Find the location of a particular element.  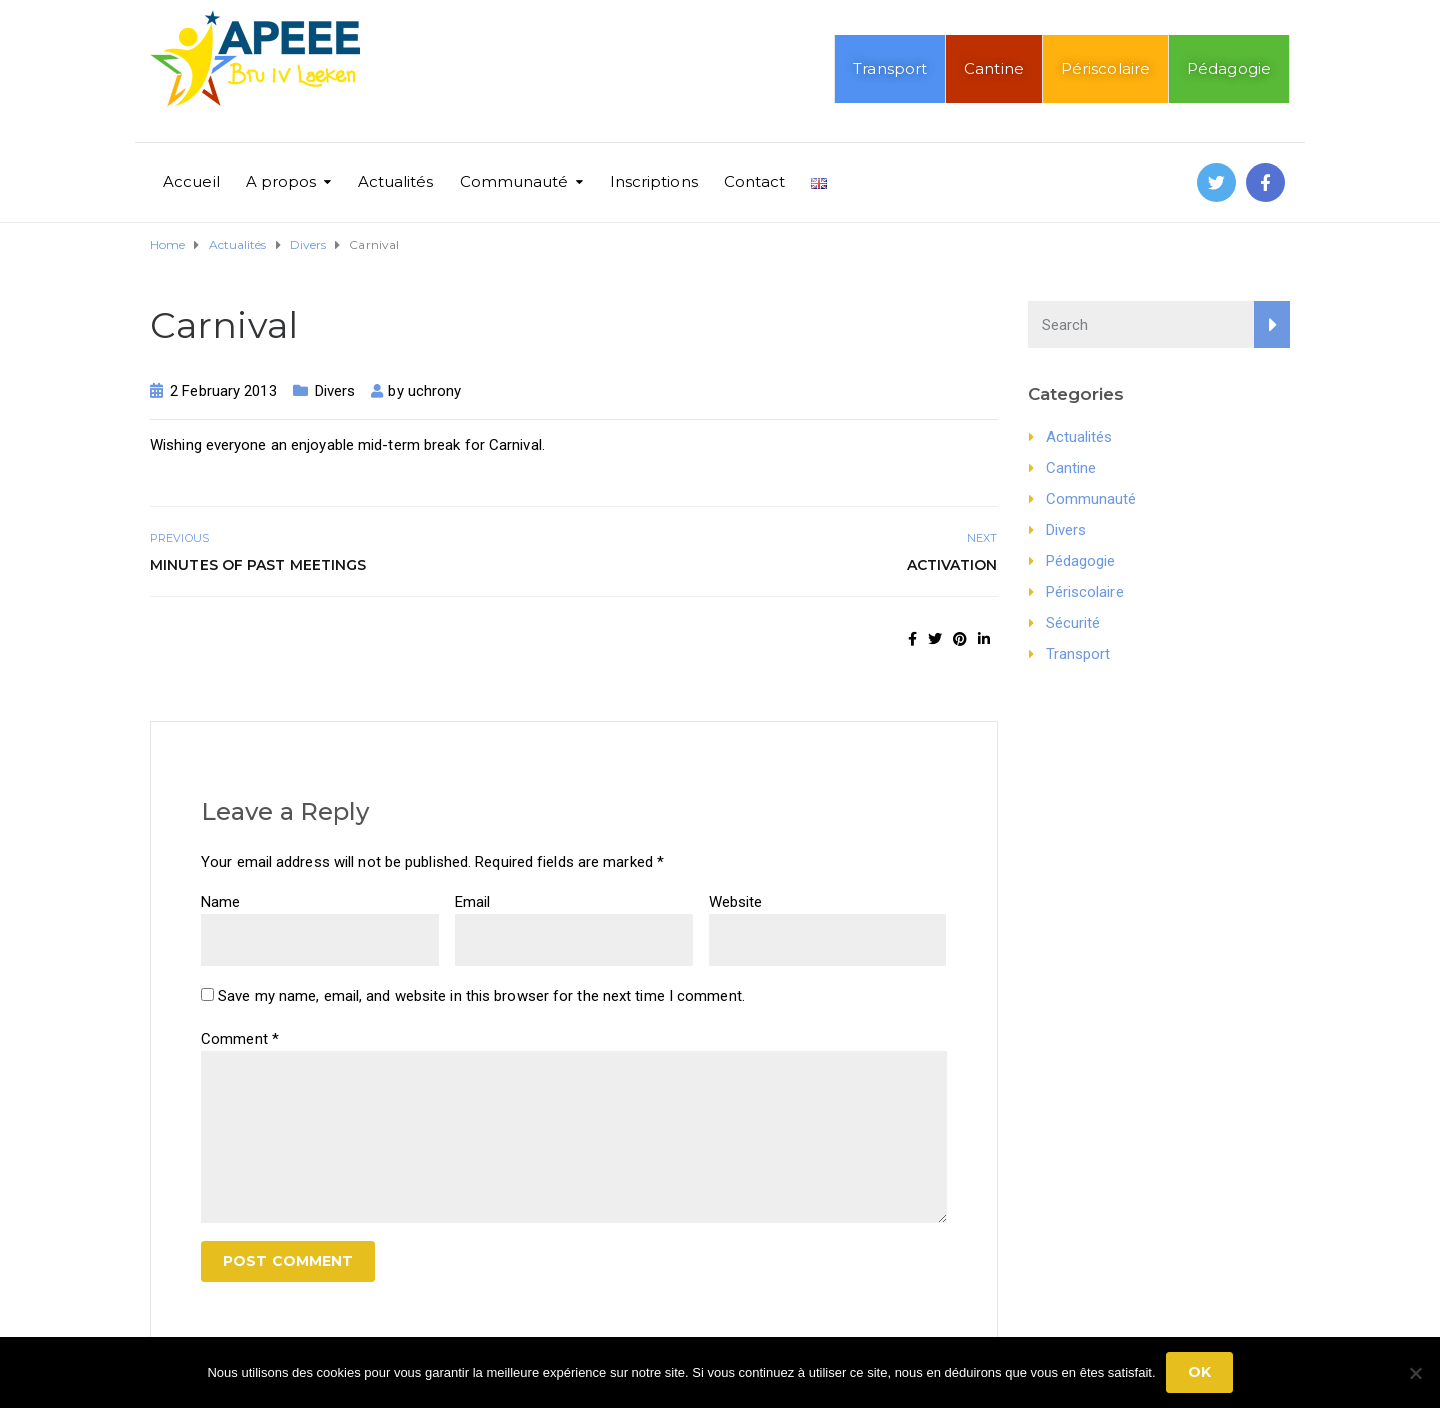

uchrony is located at coordinates (435, 391).